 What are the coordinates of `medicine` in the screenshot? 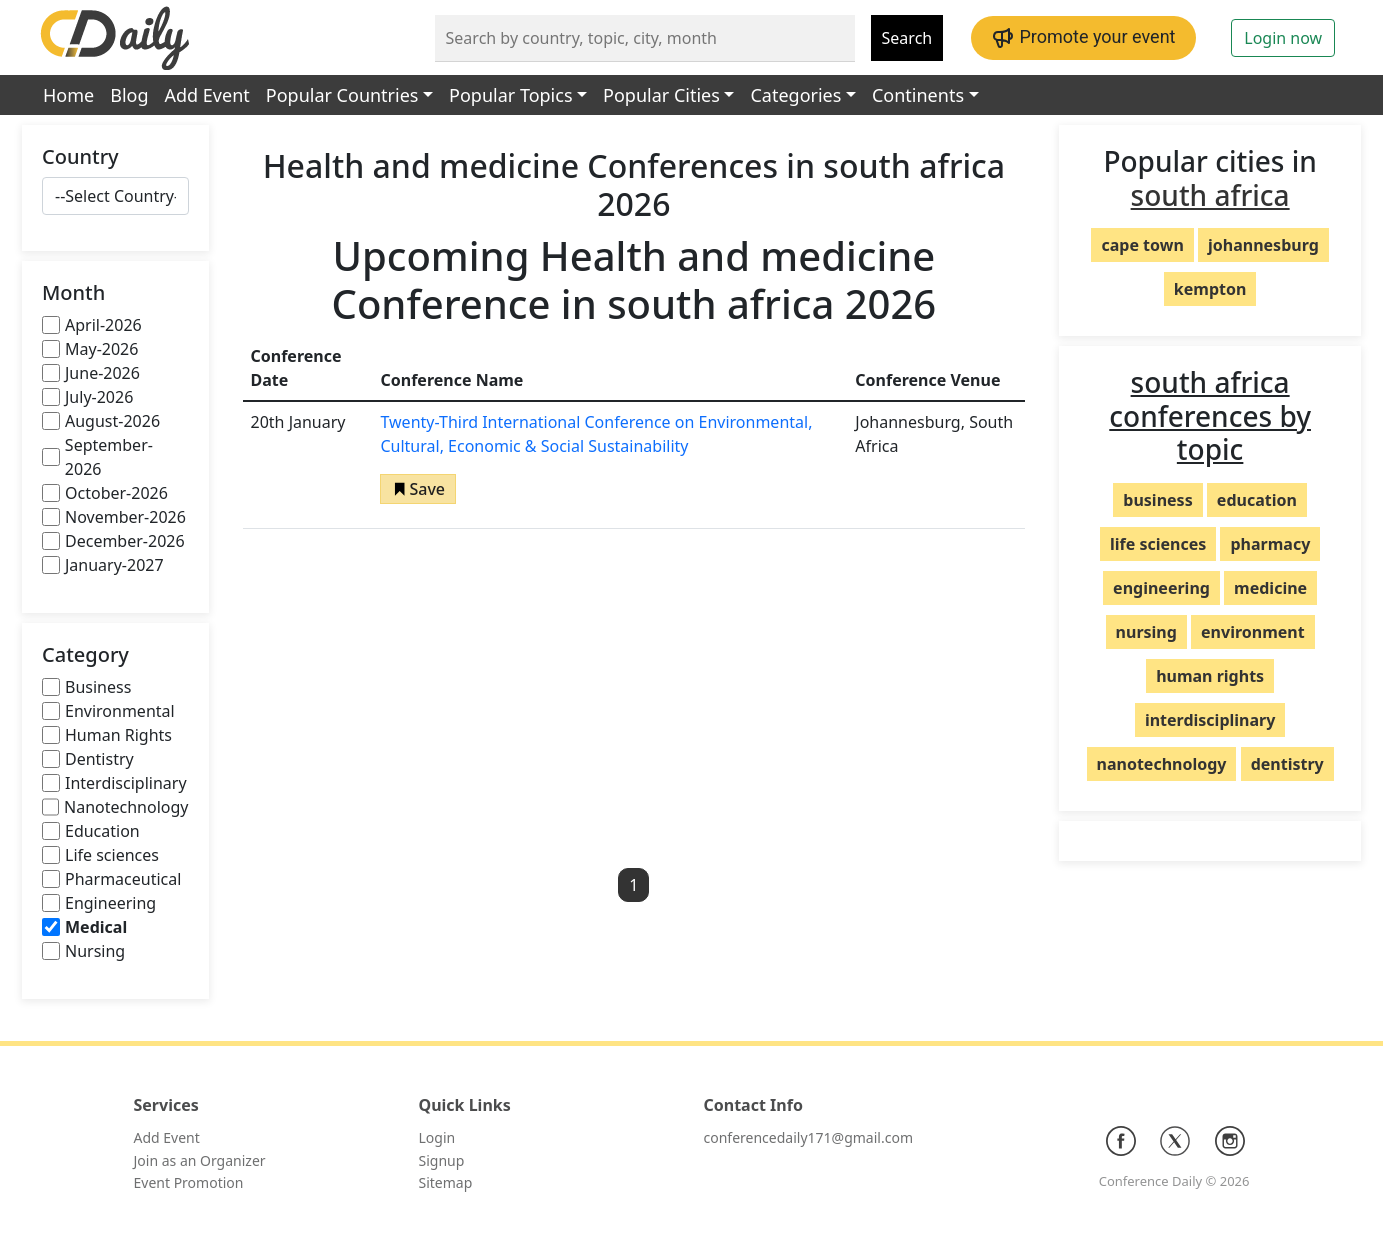 It's located at (1270, 588).